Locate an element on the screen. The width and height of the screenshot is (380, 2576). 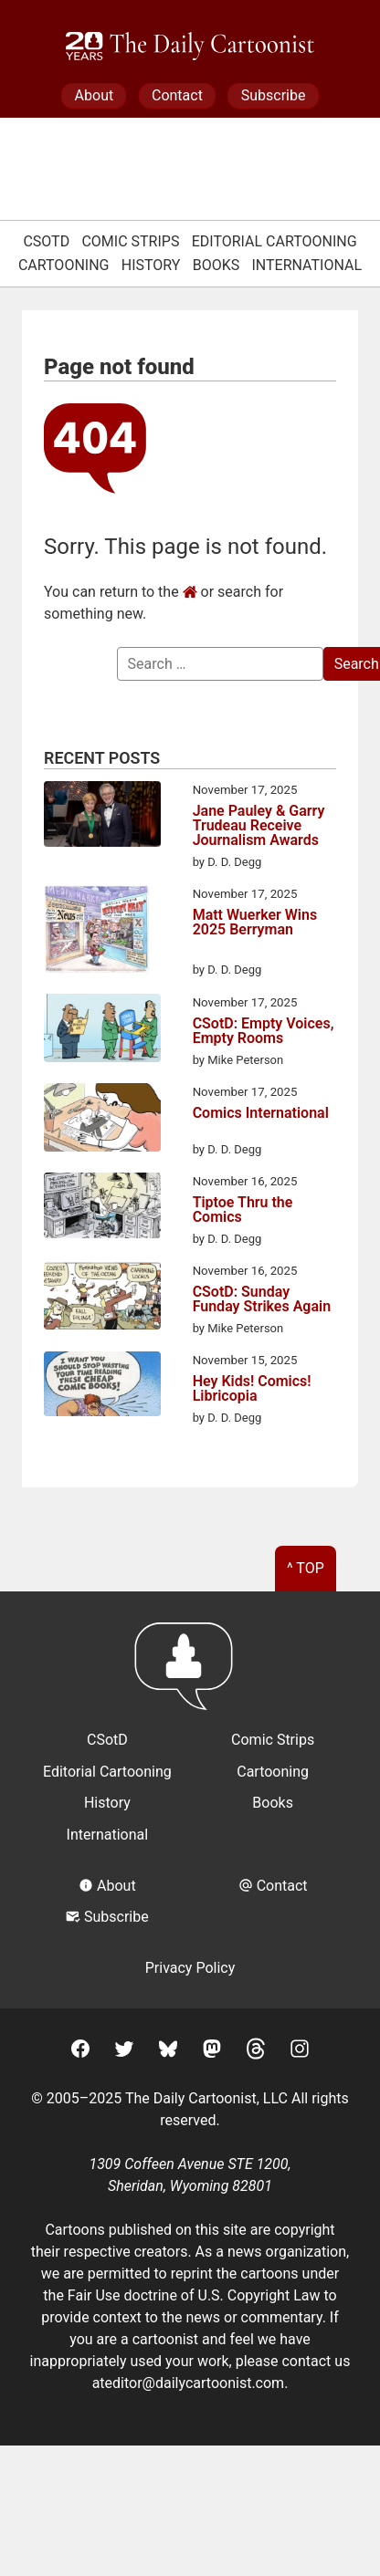
[Threads] is located at coordinates (256, 2052).